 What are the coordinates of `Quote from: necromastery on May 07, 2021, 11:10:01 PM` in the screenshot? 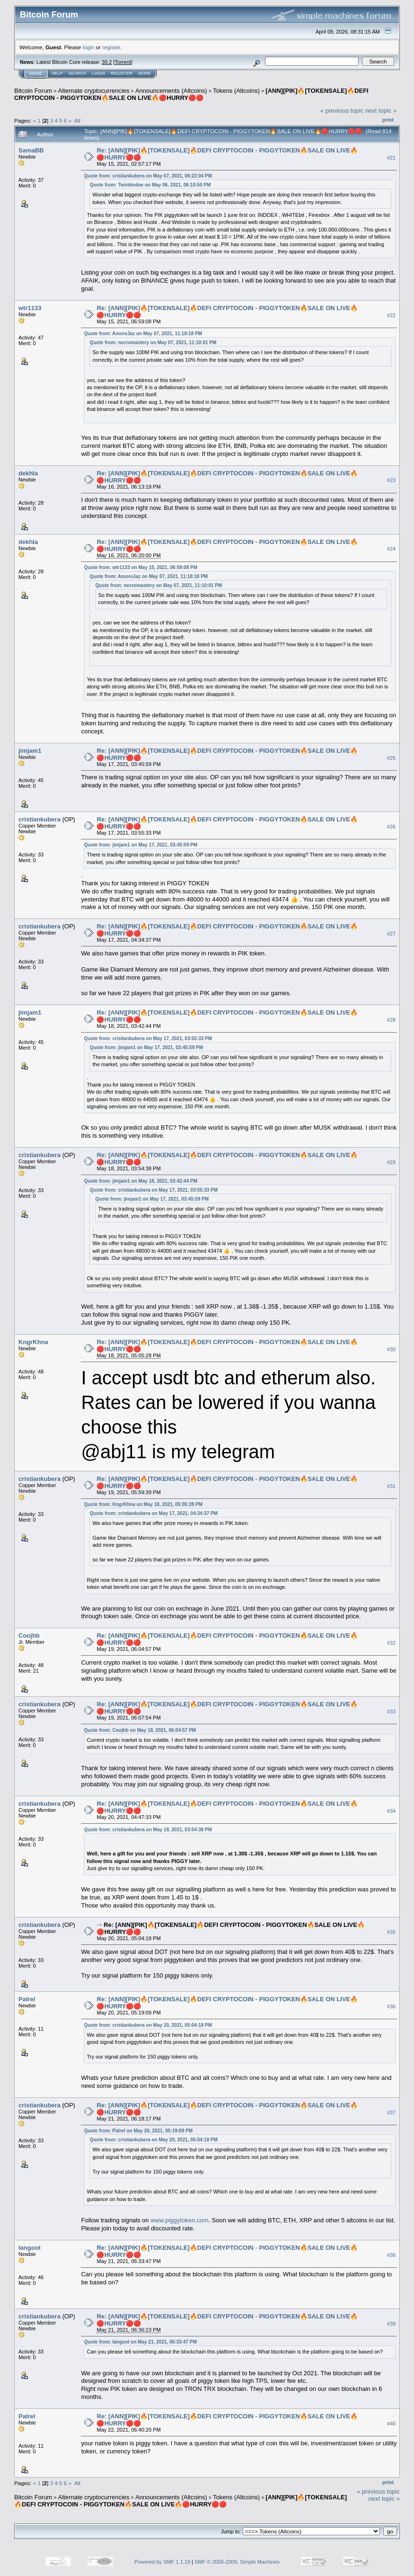 It's located at (152, 342).